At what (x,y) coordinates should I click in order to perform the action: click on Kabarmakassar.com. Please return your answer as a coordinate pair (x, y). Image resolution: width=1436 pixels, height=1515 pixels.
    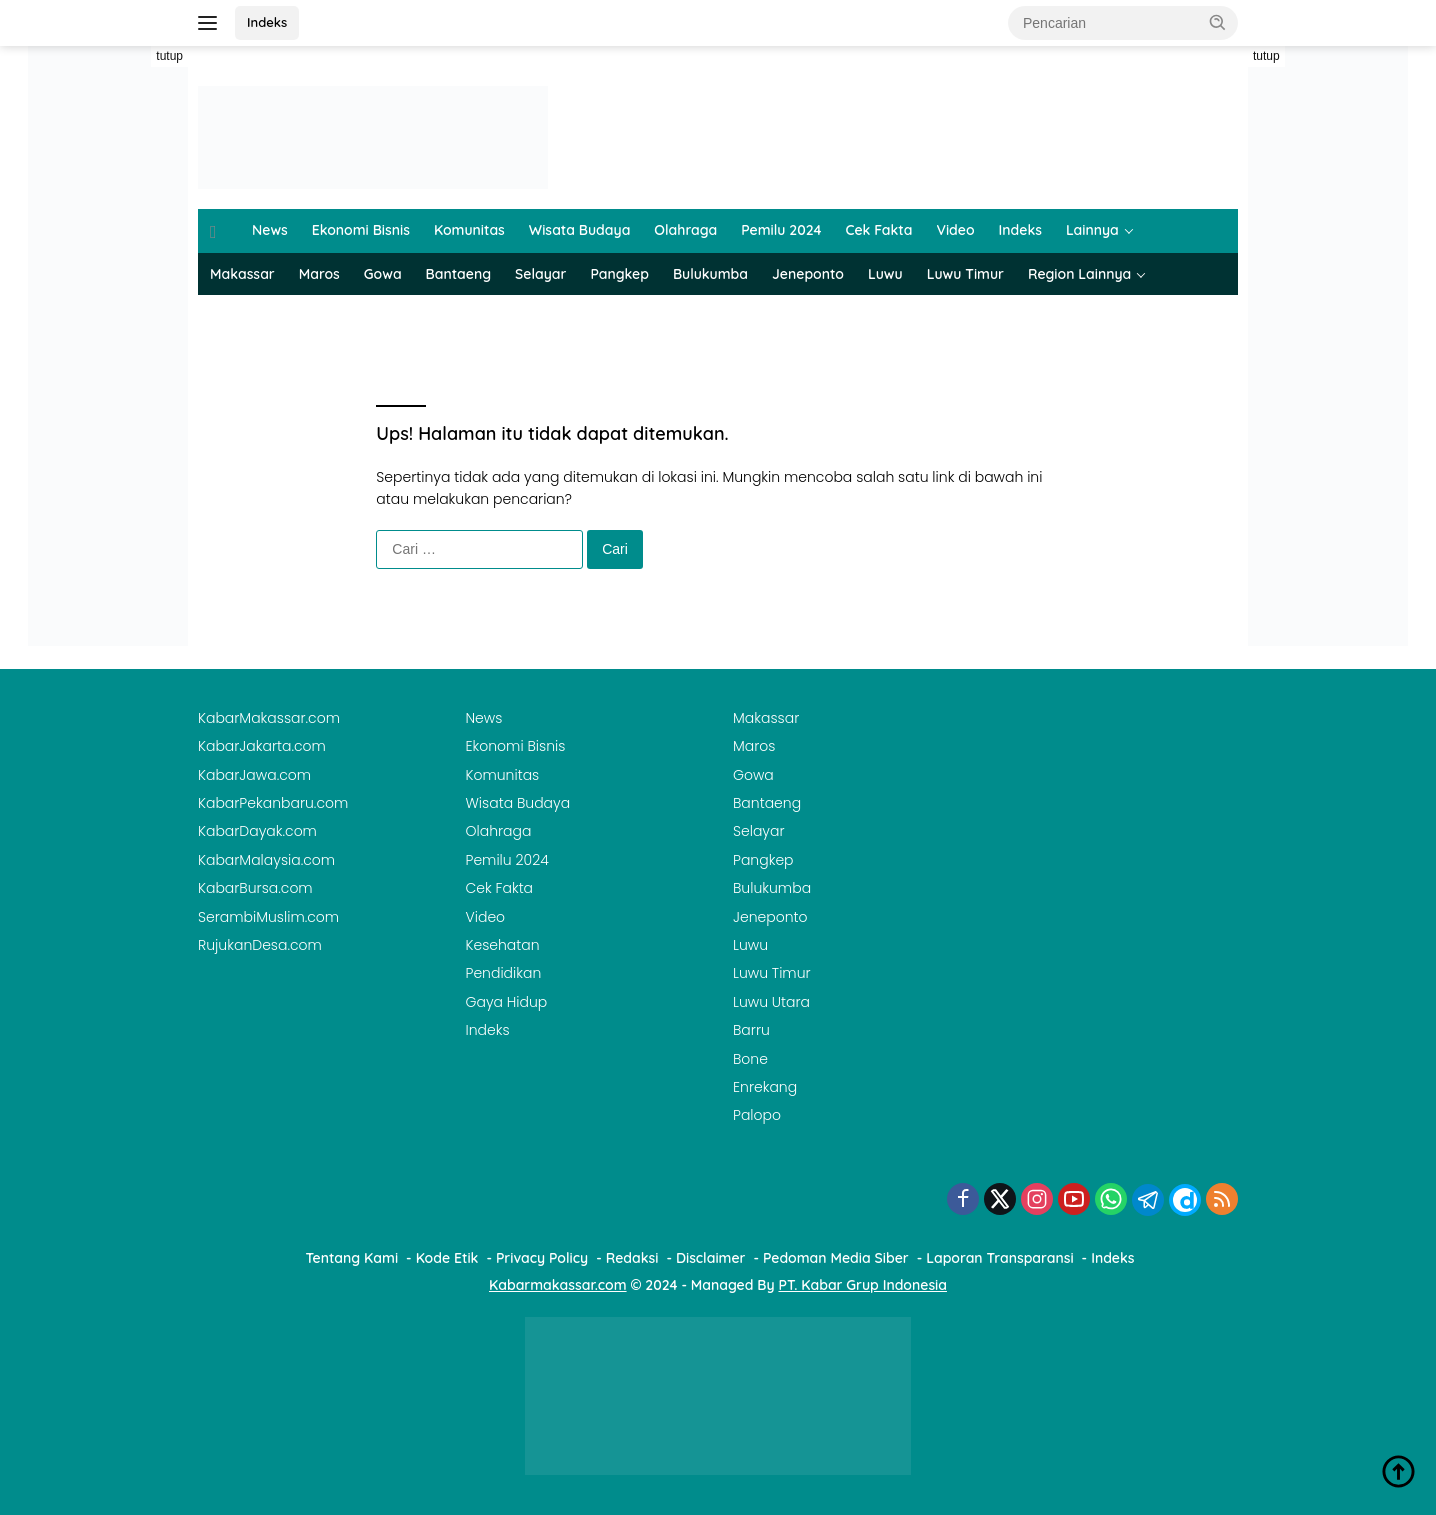
    Looking at the image, I should click on (558, 1285).